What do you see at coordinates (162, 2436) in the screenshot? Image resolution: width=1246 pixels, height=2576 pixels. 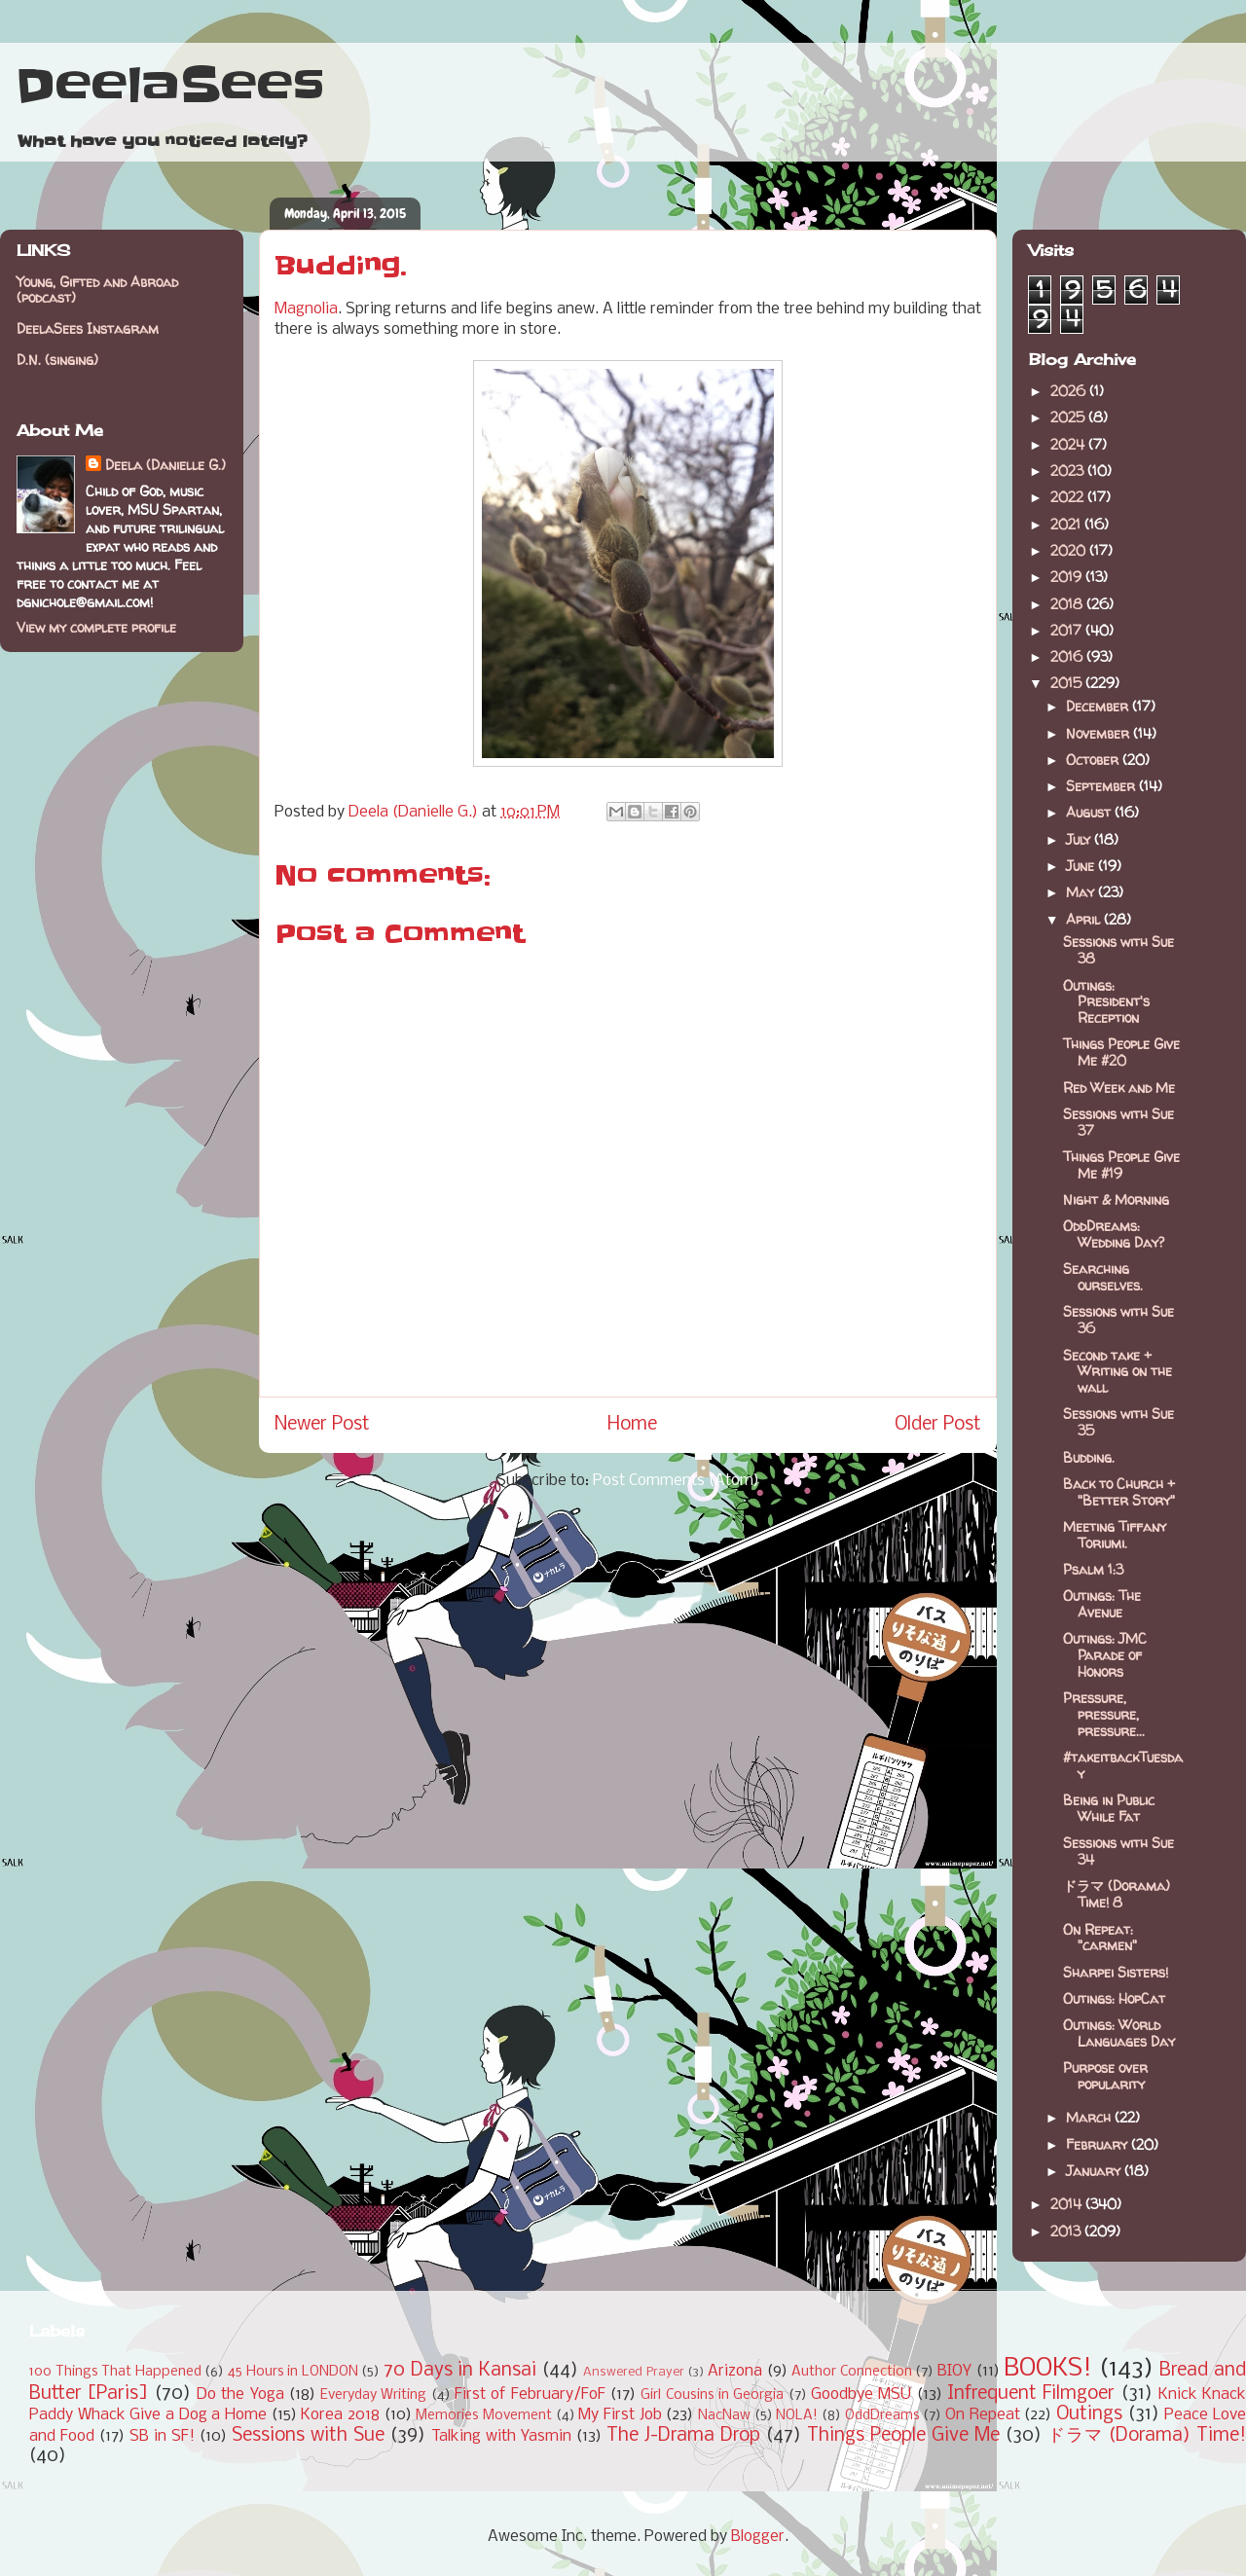 I see `SB in SF!` at bounding box center [162, 2436].